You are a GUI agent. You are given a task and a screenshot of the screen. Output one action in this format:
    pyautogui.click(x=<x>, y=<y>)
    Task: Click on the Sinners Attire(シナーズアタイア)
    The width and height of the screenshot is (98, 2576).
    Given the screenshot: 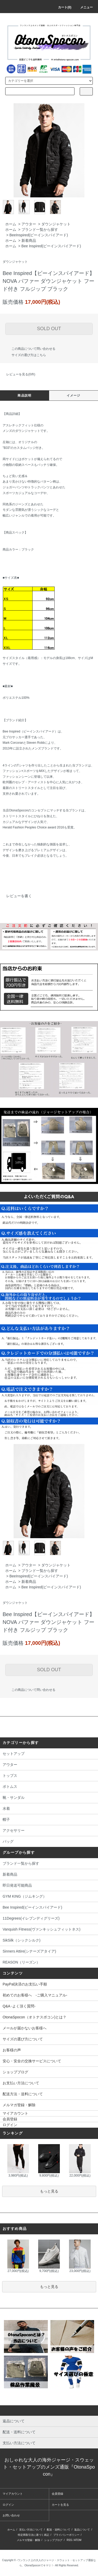 What is the action you would take?
    pyautogui.click(x=49, y=1952)
    